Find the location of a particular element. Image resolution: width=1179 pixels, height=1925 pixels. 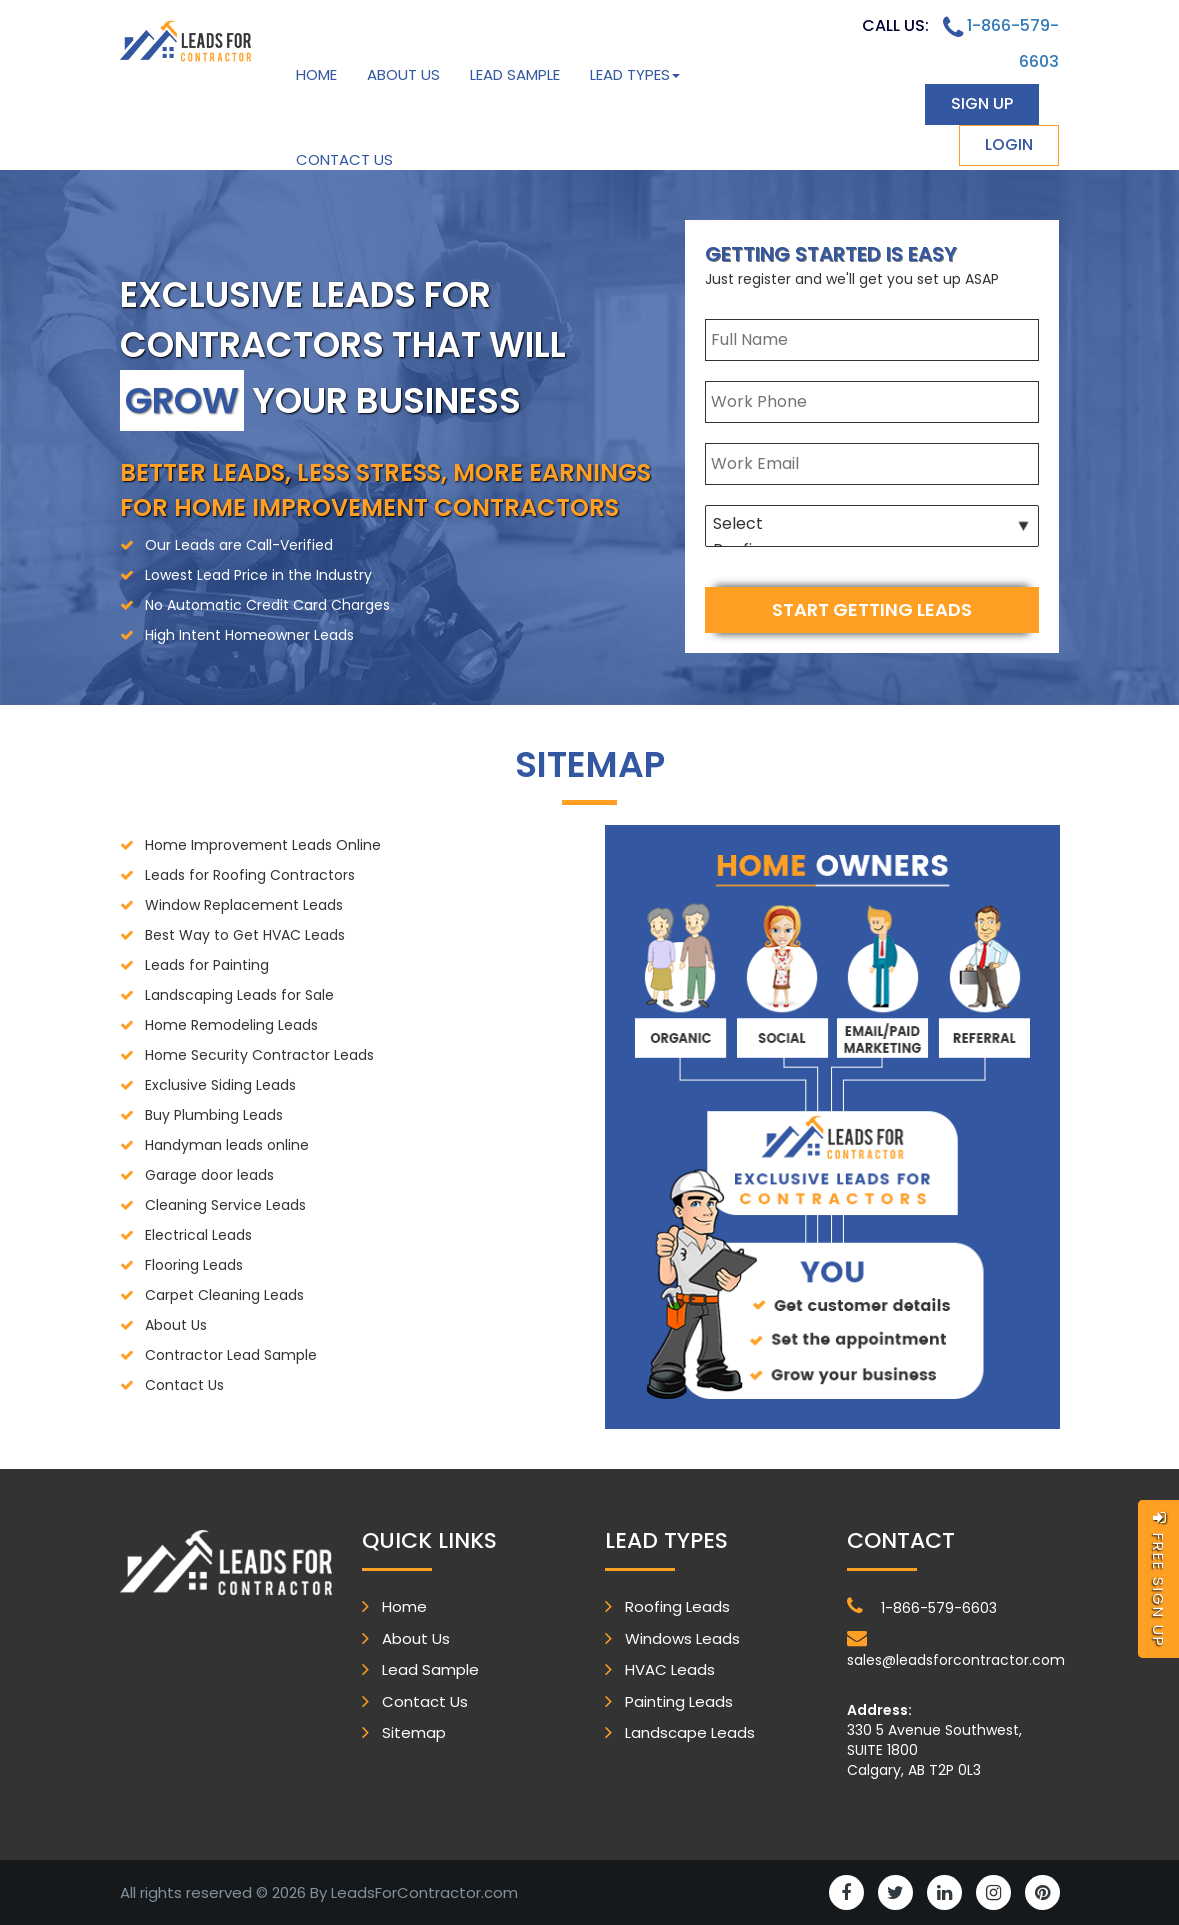

Buy Plumbing Leads is located at coordinates (214, 1115).